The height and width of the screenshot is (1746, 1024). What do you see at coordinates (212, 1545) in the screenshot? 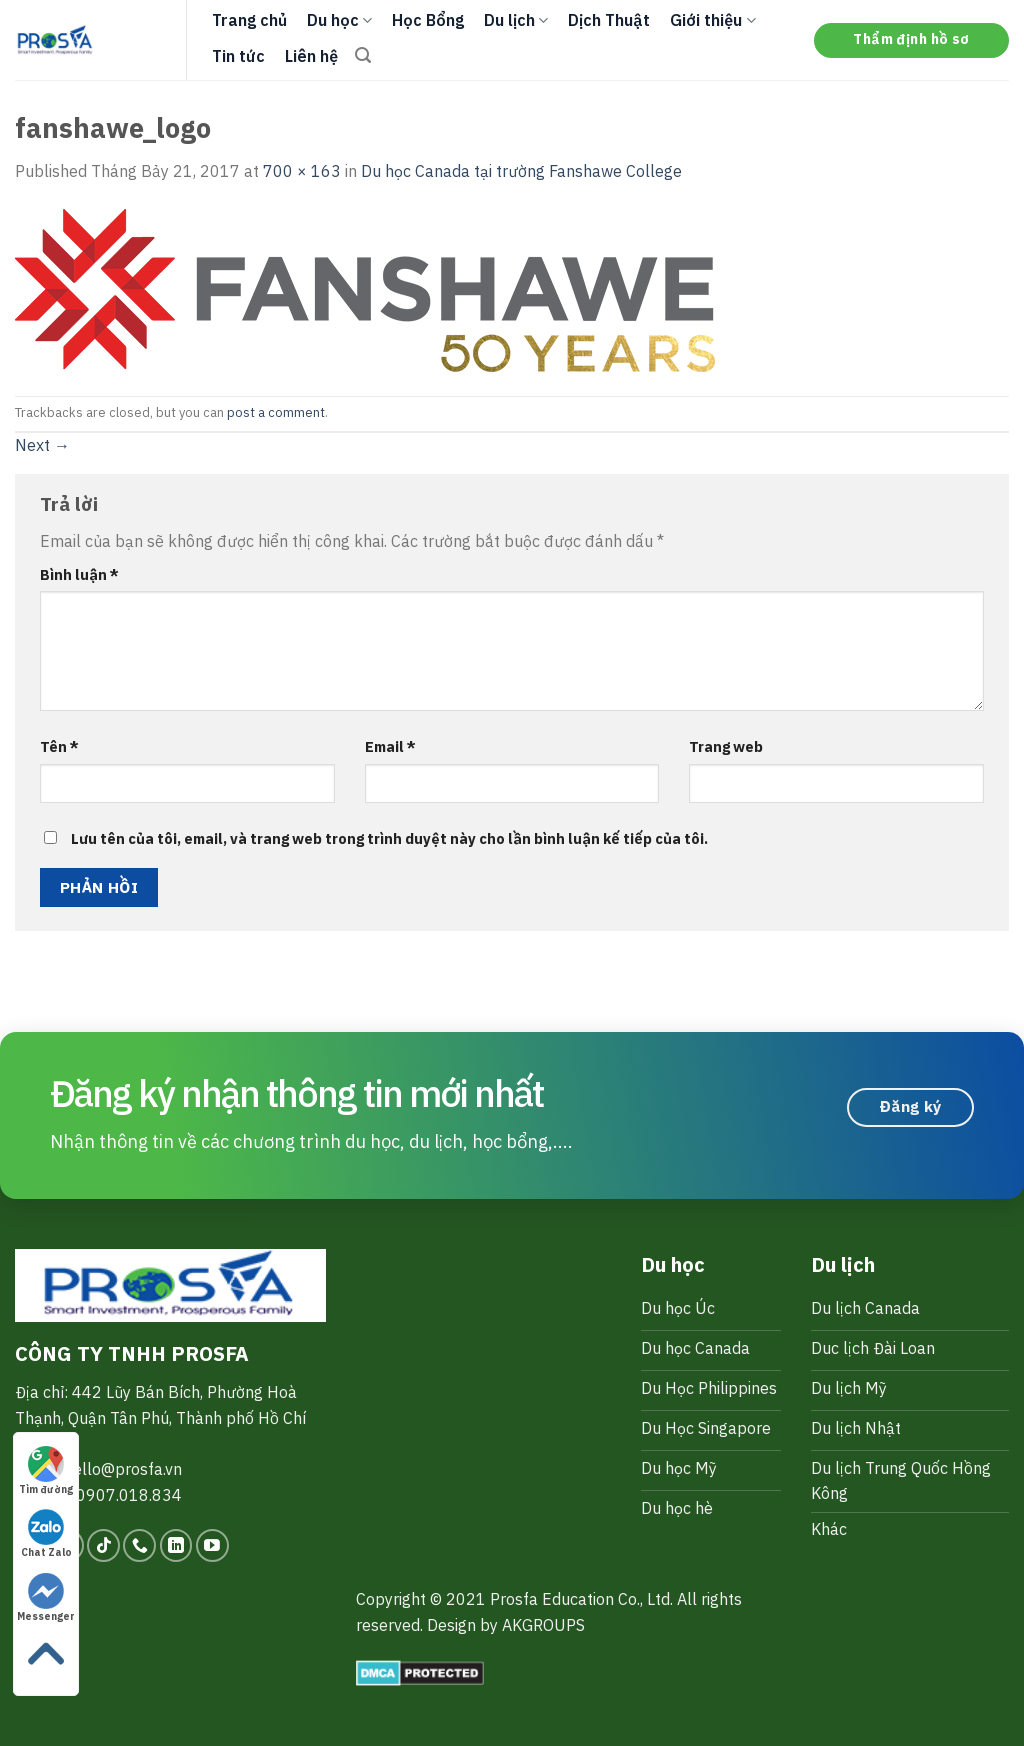
I see `[Follow on YouTube]` at bounding box center [212, 1545].